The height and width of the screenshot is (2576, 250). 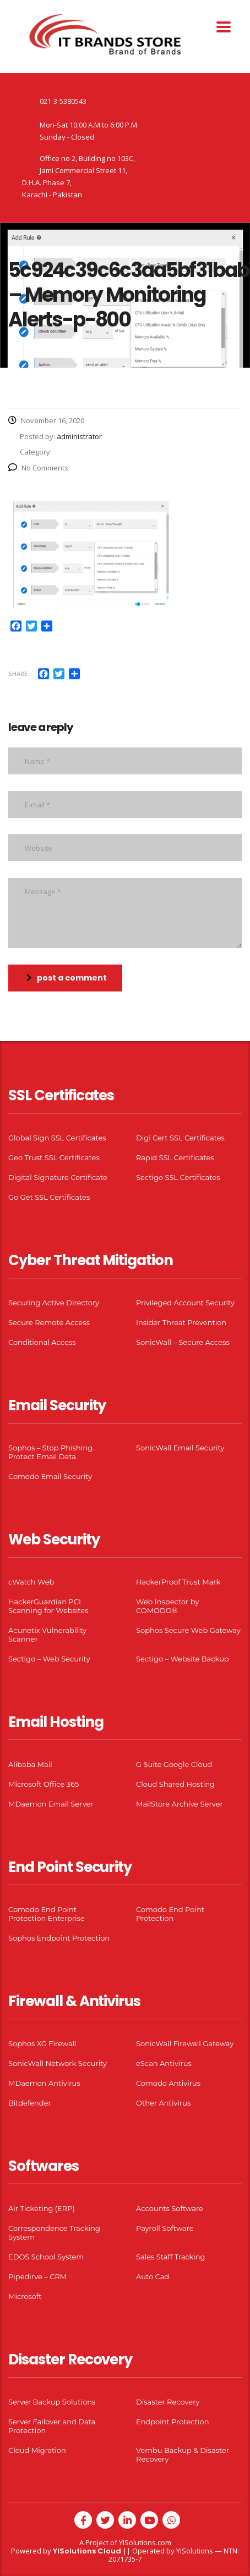 I want to click on Digital Signature Certificate, so click(x=57, y=1177).